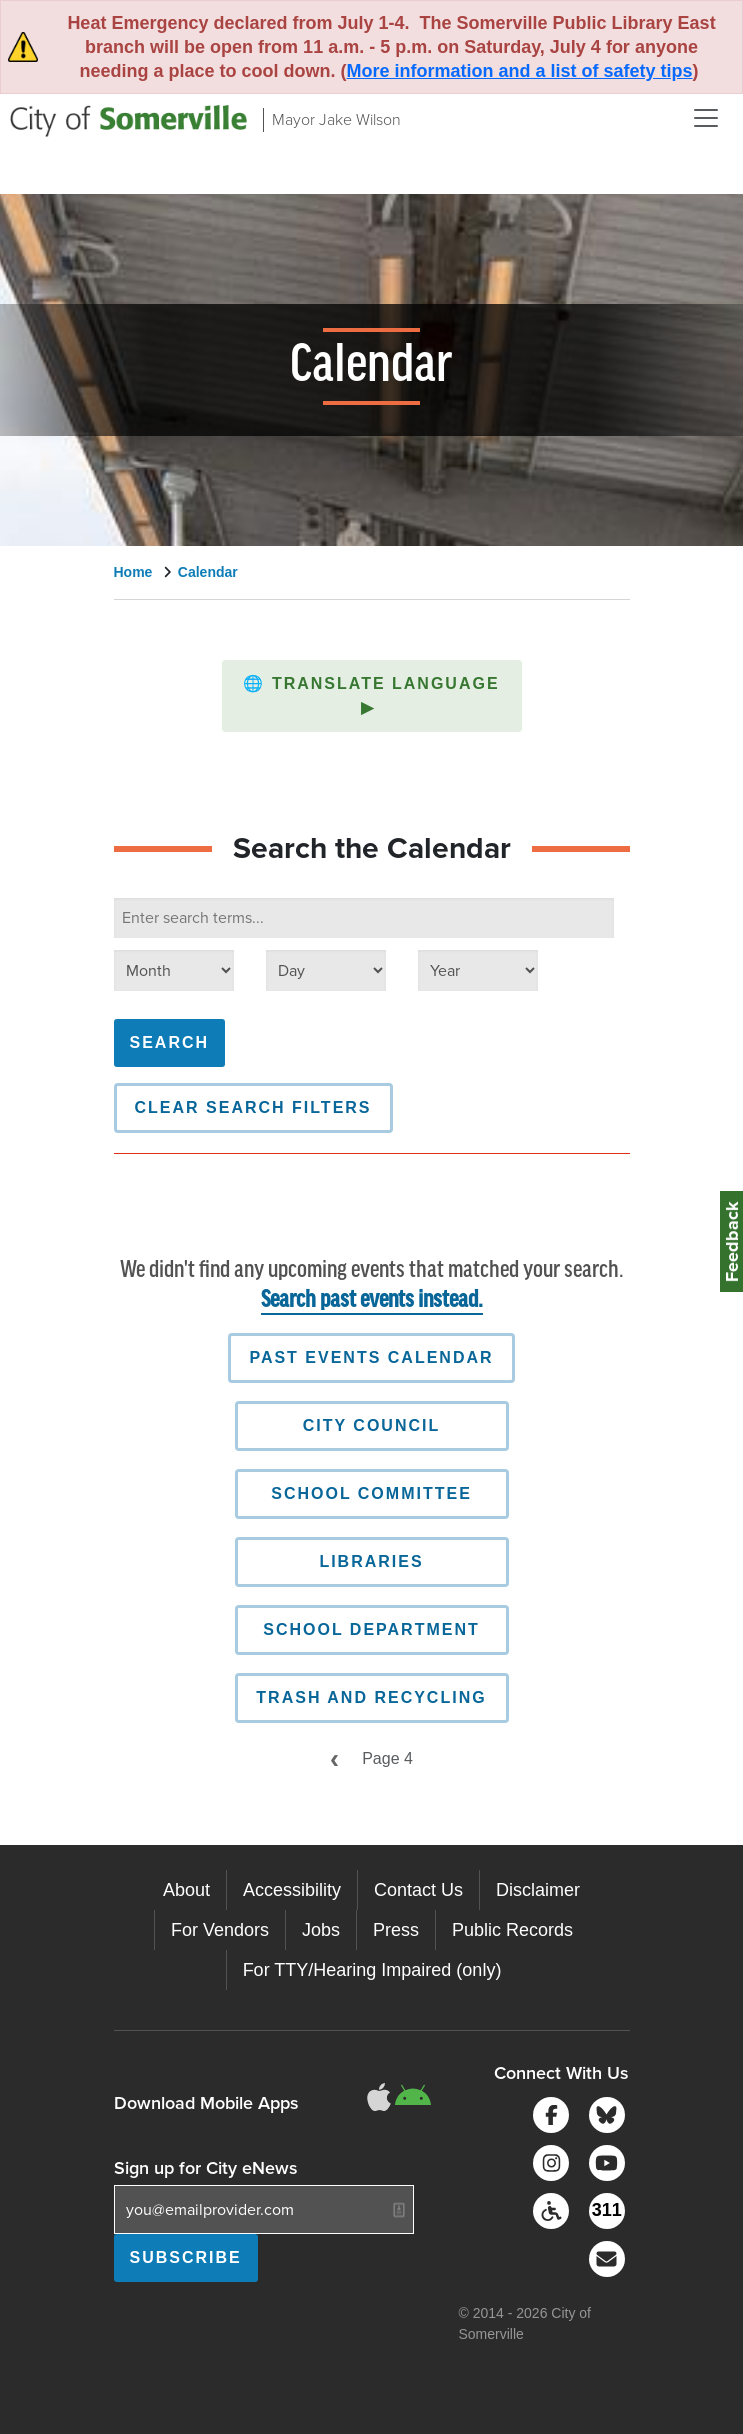  I want to click on Public Records, so click(512, 1930).